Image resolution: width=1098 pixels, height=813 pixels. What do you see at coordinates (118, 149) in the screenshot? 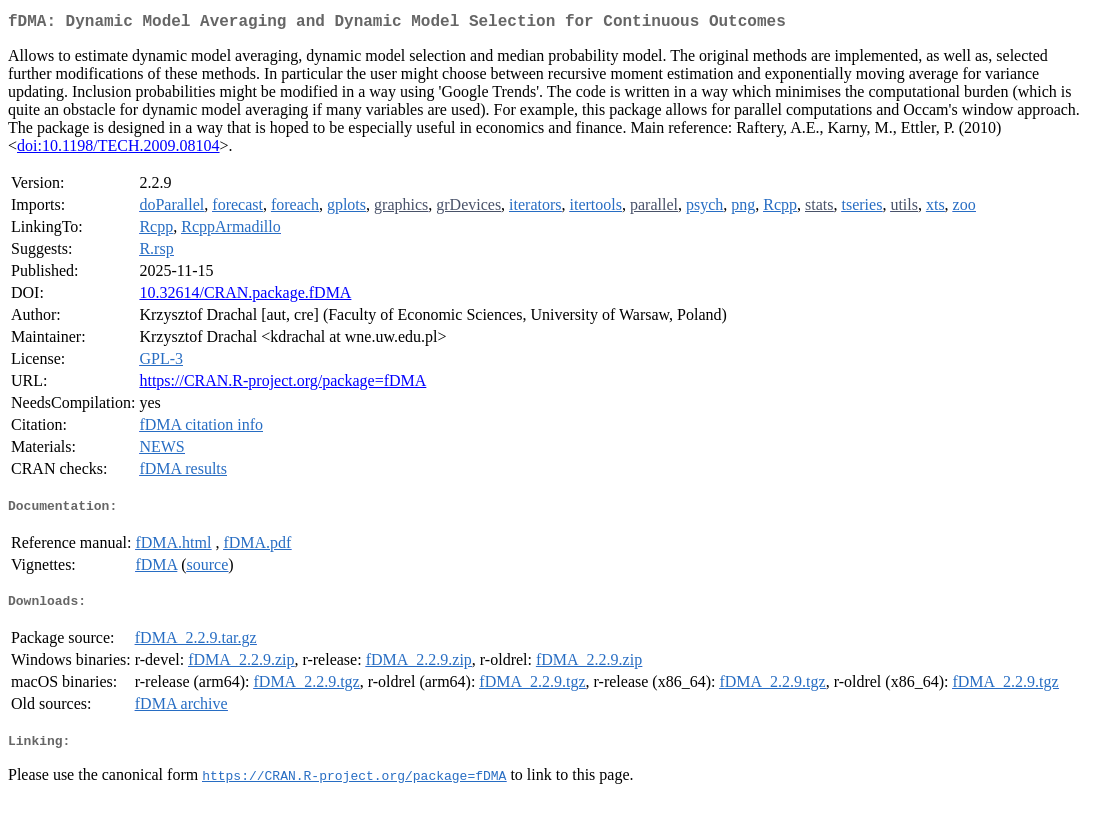
I see `doi:10.1198/TECH.2009.08104` at bounding box center [118, 149].